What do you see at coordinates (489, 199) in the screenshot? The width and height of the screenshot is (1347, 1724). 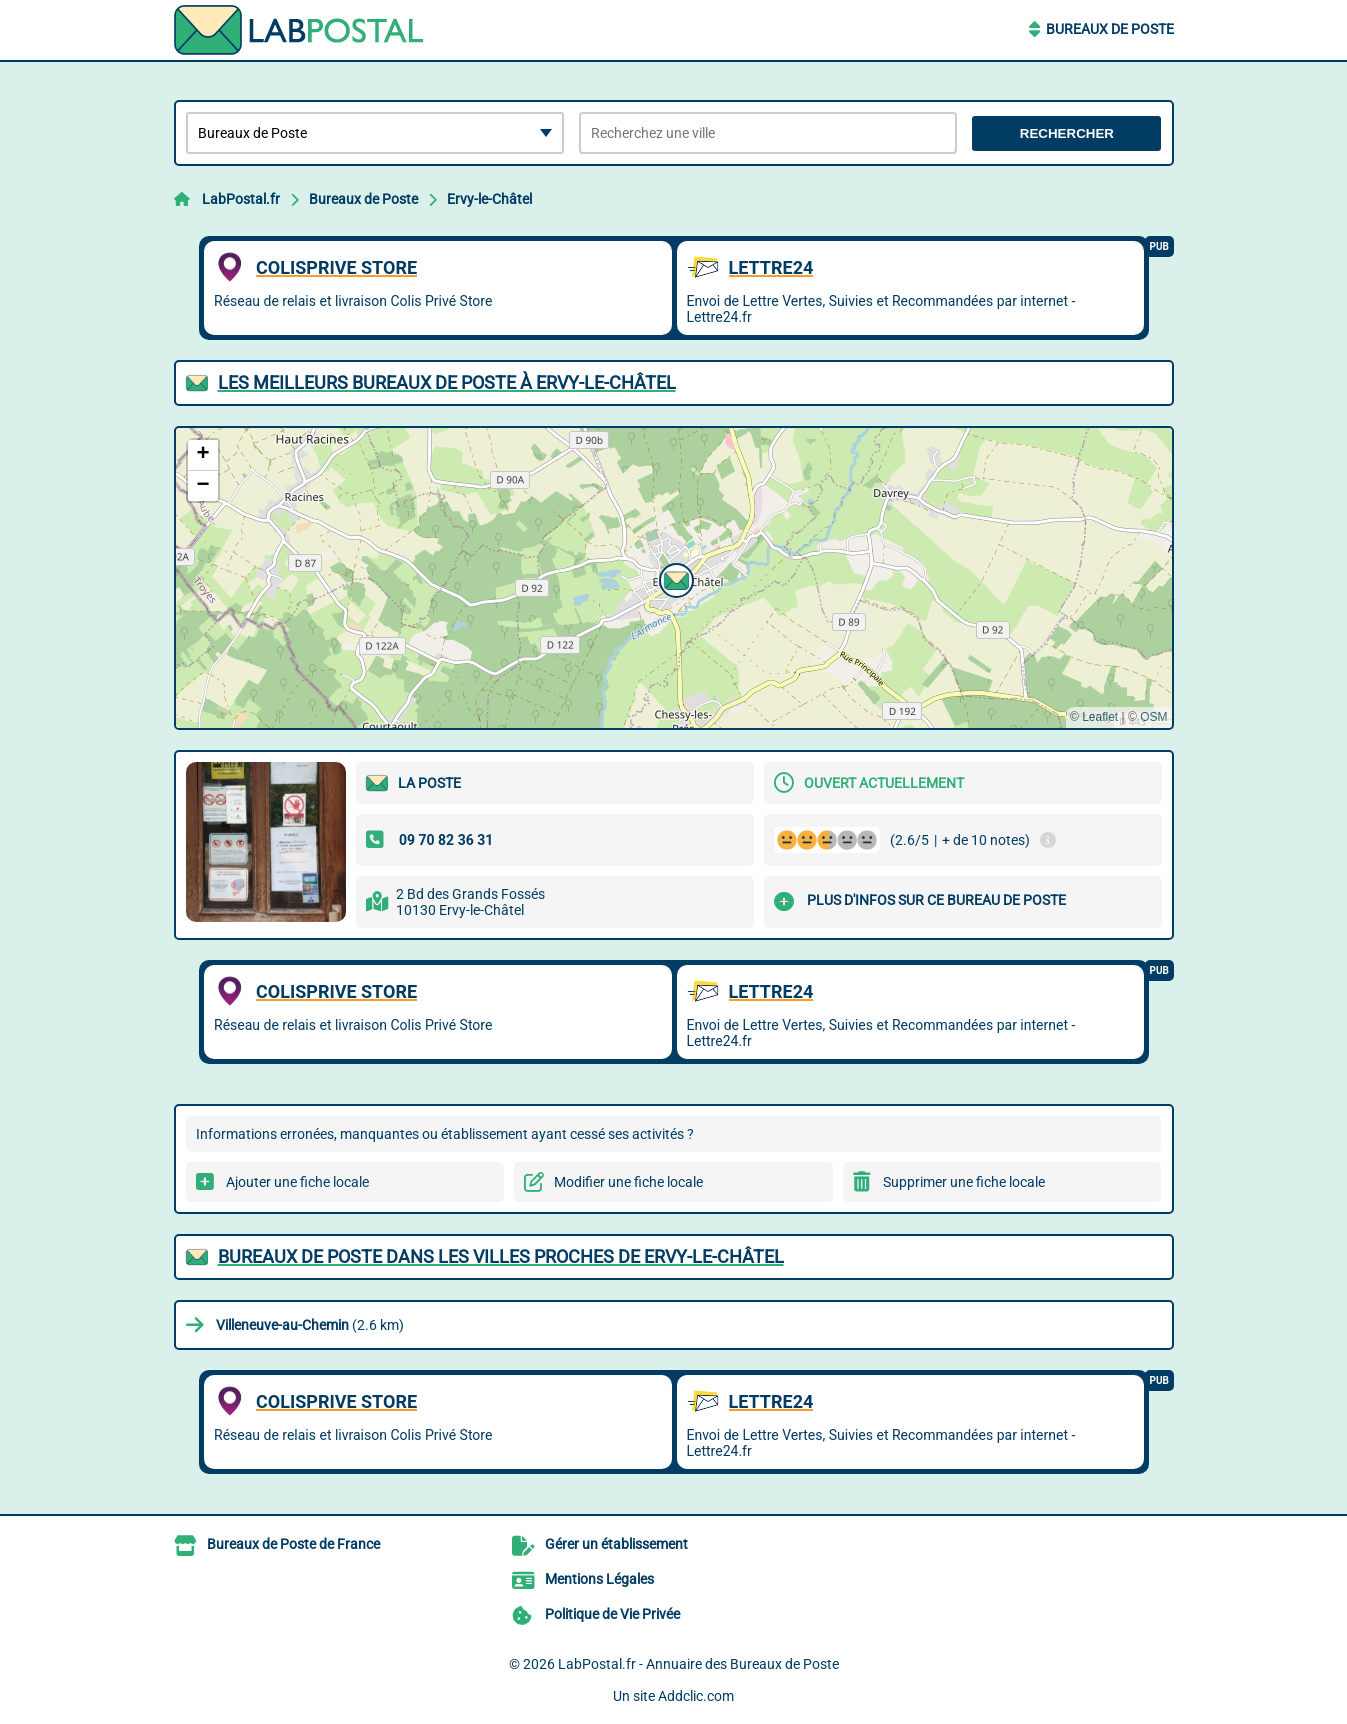 I see `Ervy-le-Châtel` at bounding box center [489, 199].